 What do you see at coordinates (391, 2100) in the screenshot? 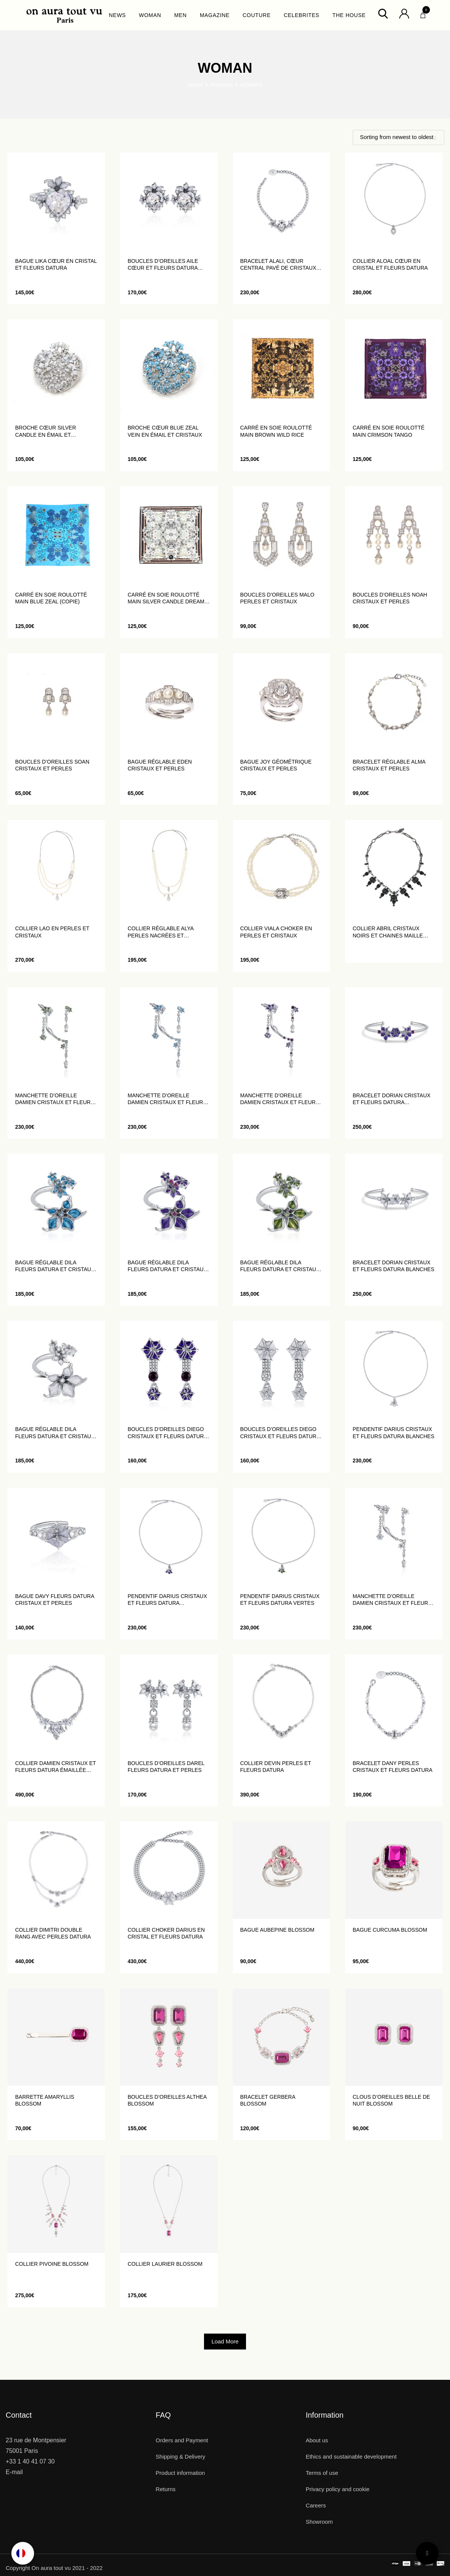
I see `Clous d’oreilles Belle de Nuit Blossom` at bounding box center [391, 2100].